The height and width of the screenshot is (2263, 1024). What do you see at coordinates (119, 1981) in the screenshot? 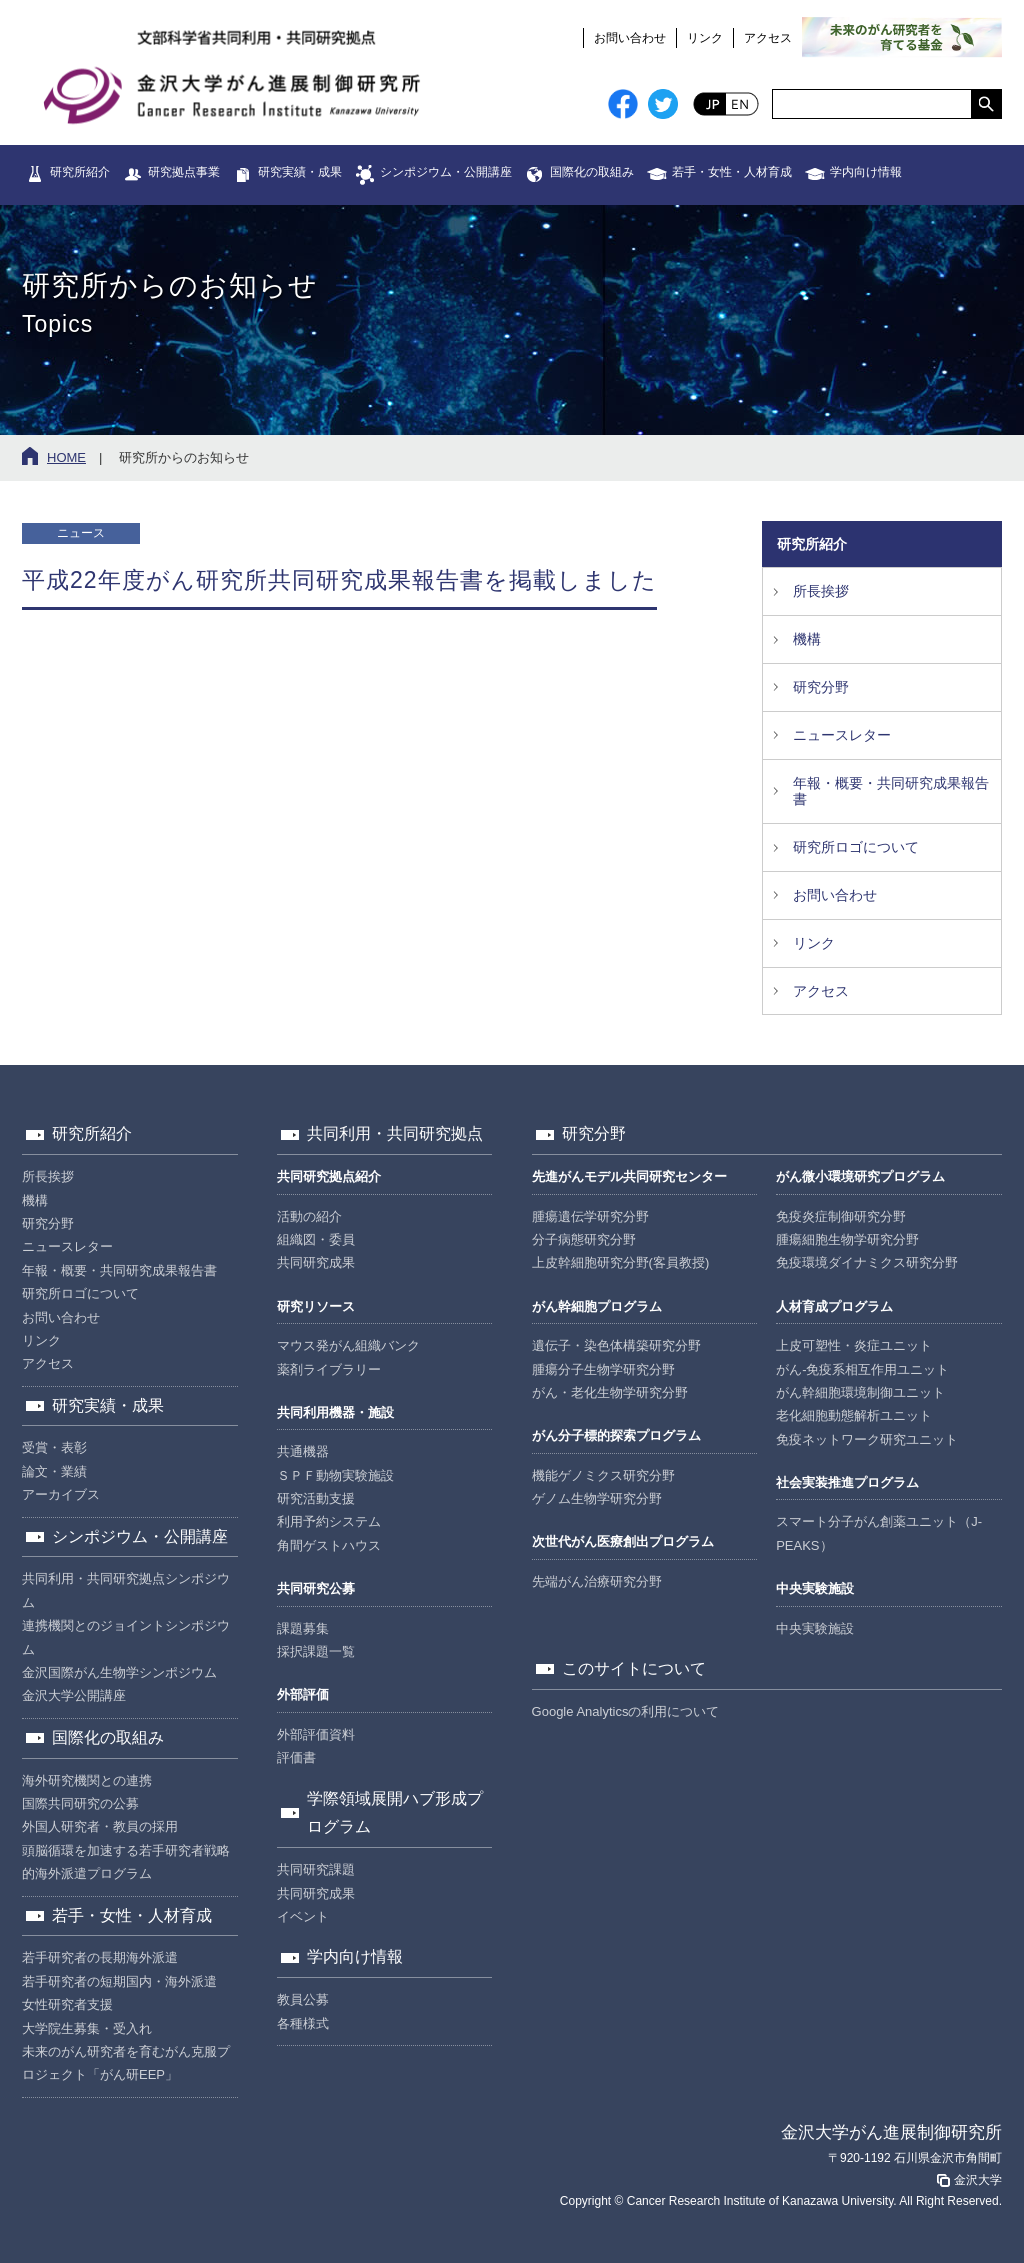
I see `若手研究者の短期国内・海外派遣` at bounding box center [119, 1981].